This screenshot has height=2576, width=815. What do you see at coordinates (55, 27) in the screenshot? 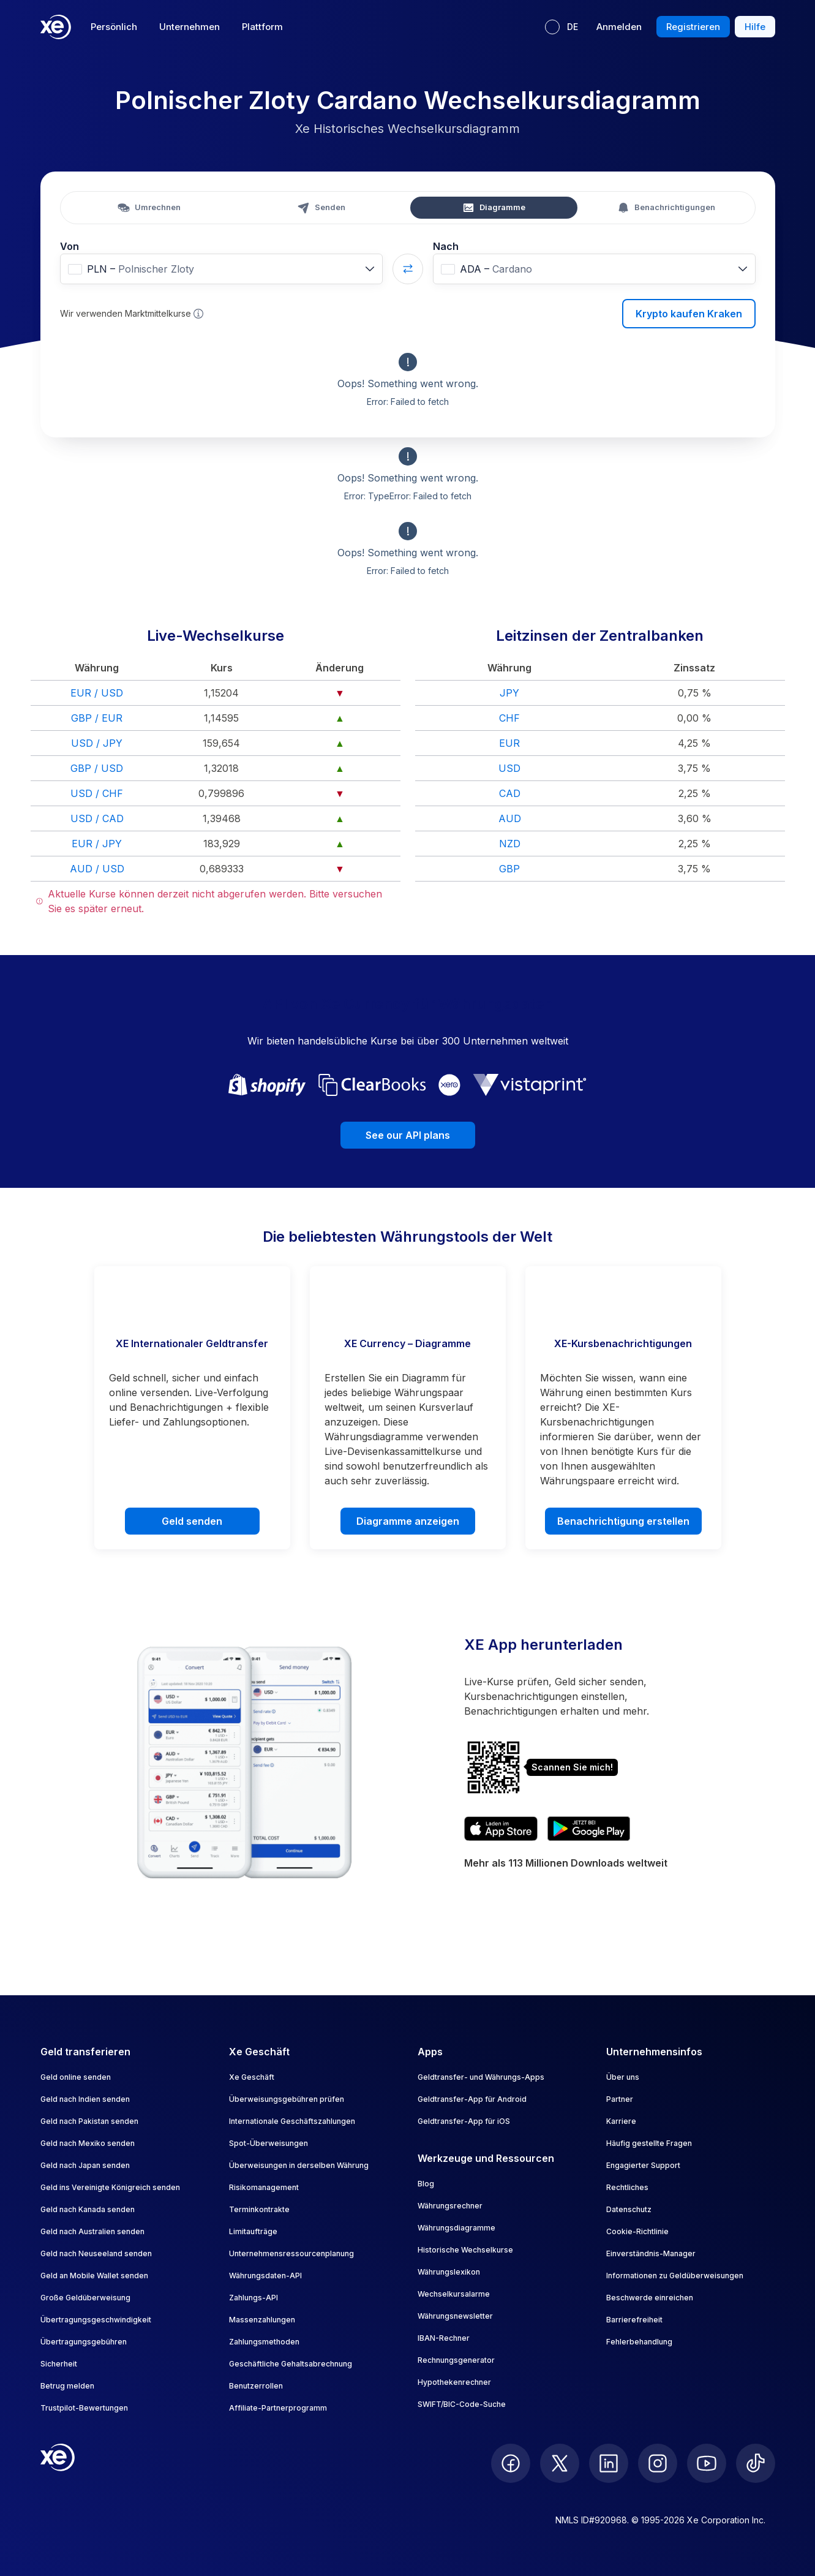
I see `[Home]` at bounding box center [55, 27].